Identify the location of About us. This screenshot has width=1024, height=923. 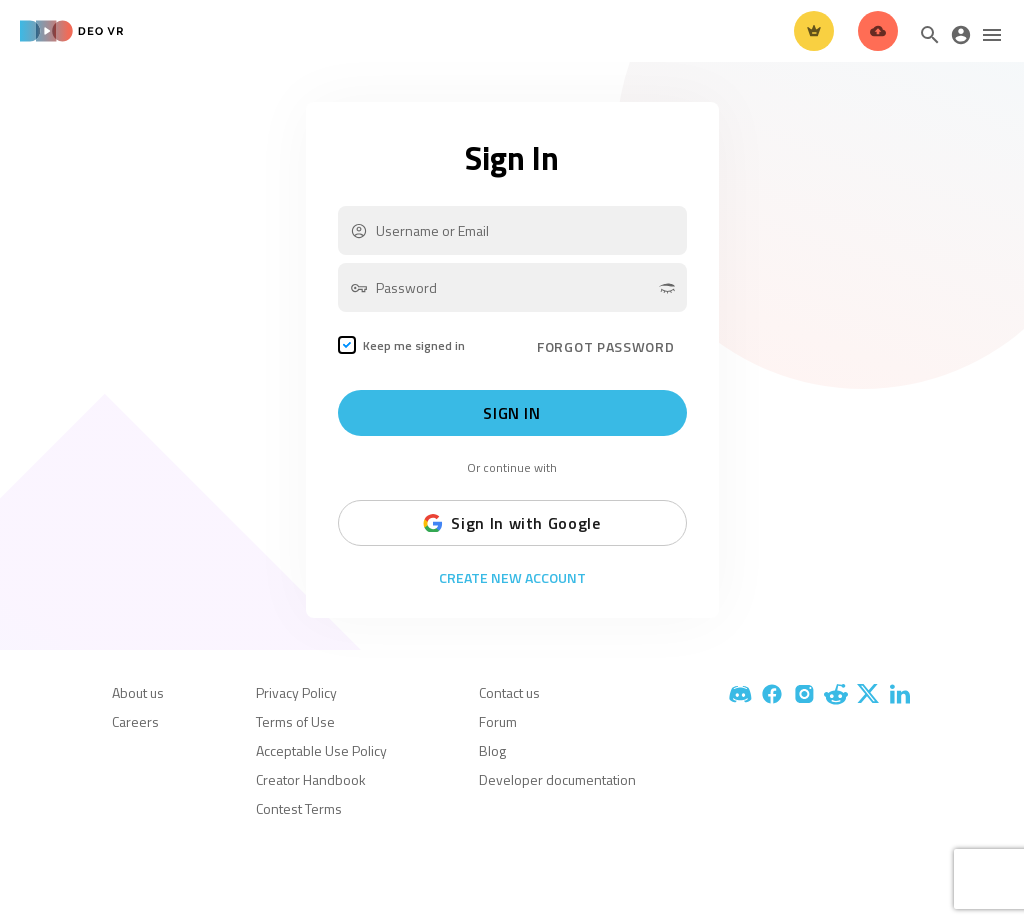
(138, 692).